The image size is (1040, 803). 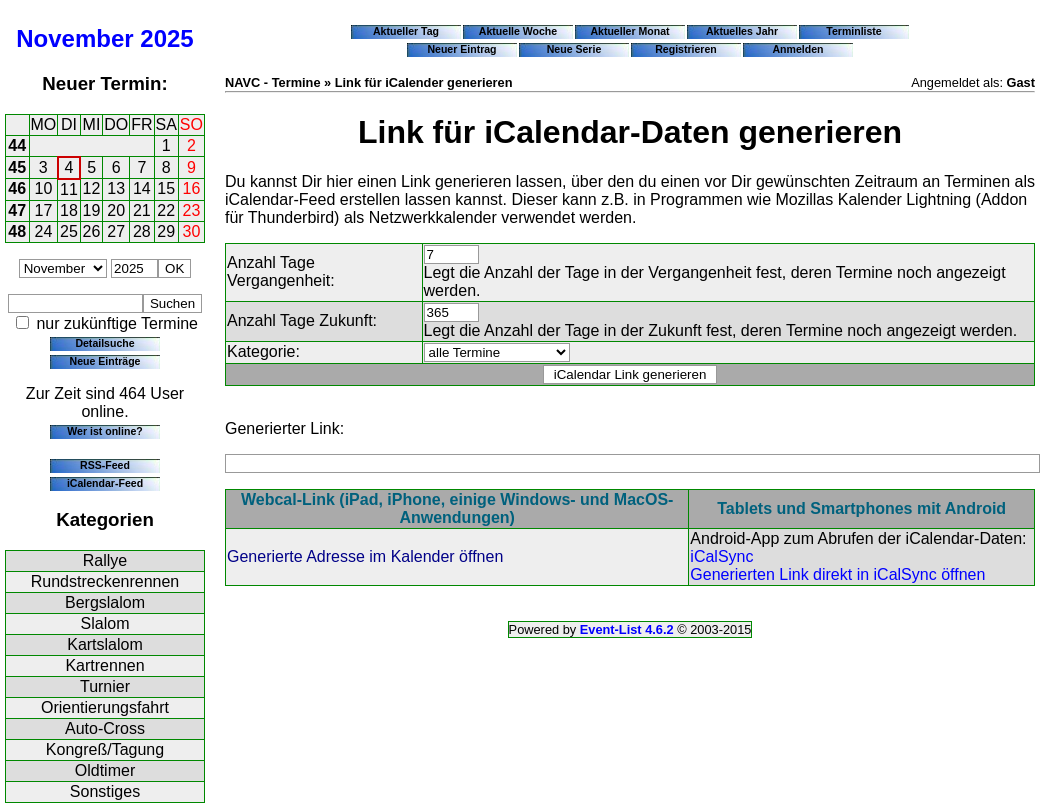 I want to click on Kartrennen, so click(x=104, y=665).